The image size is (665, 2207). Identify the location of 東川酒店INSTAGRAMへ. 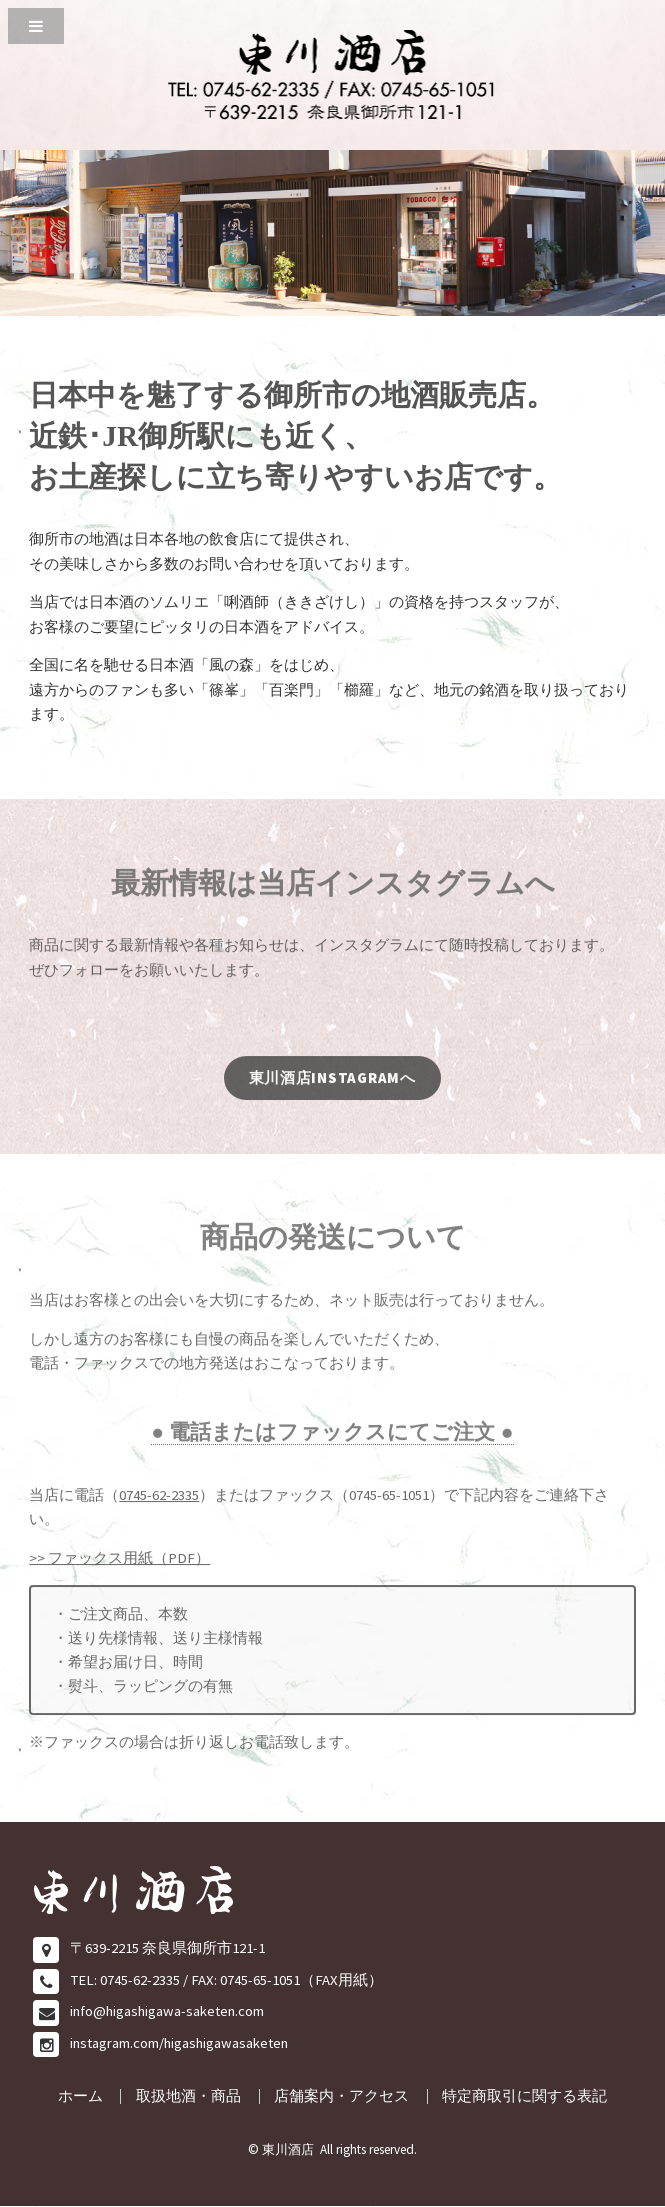
(332, 1084).